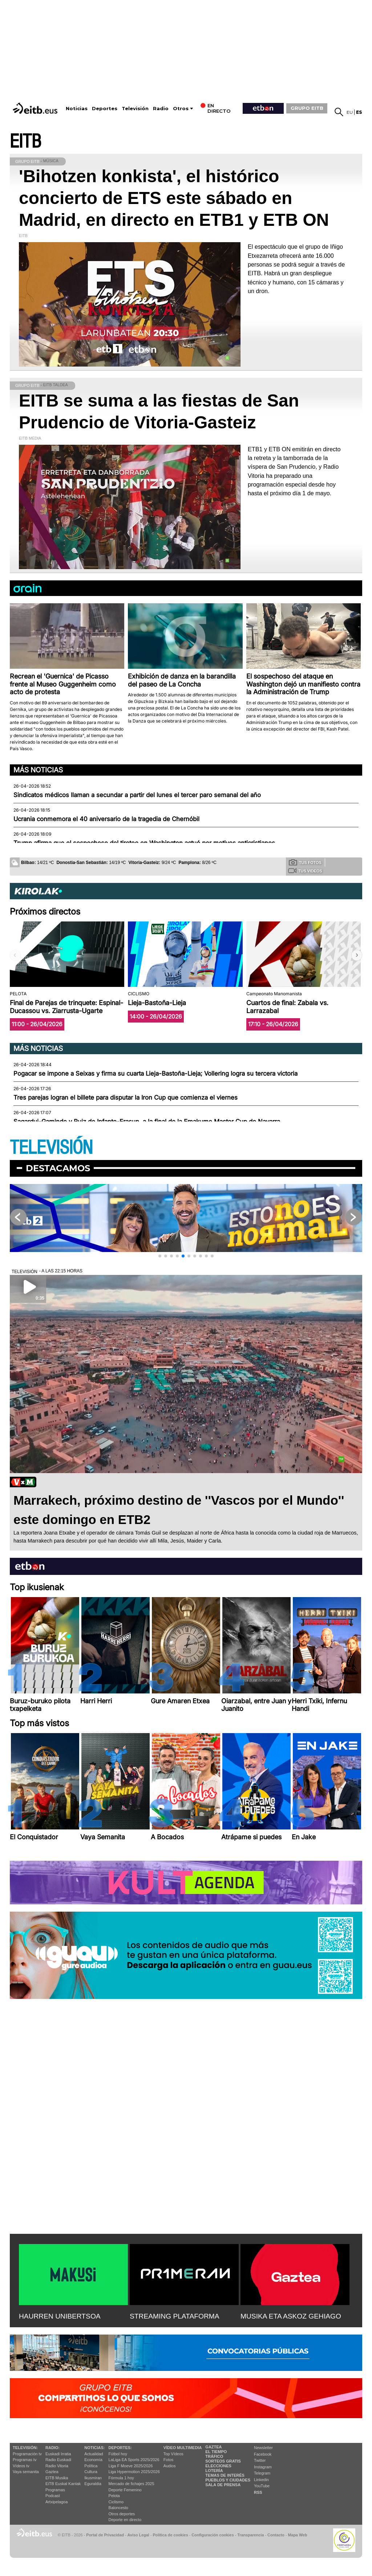 The width and height of the screenshot is (372, 2576). What do you see at coordinates (356, 955) in the screenshot?
I see `[button]` at bounding box center [356, 955].